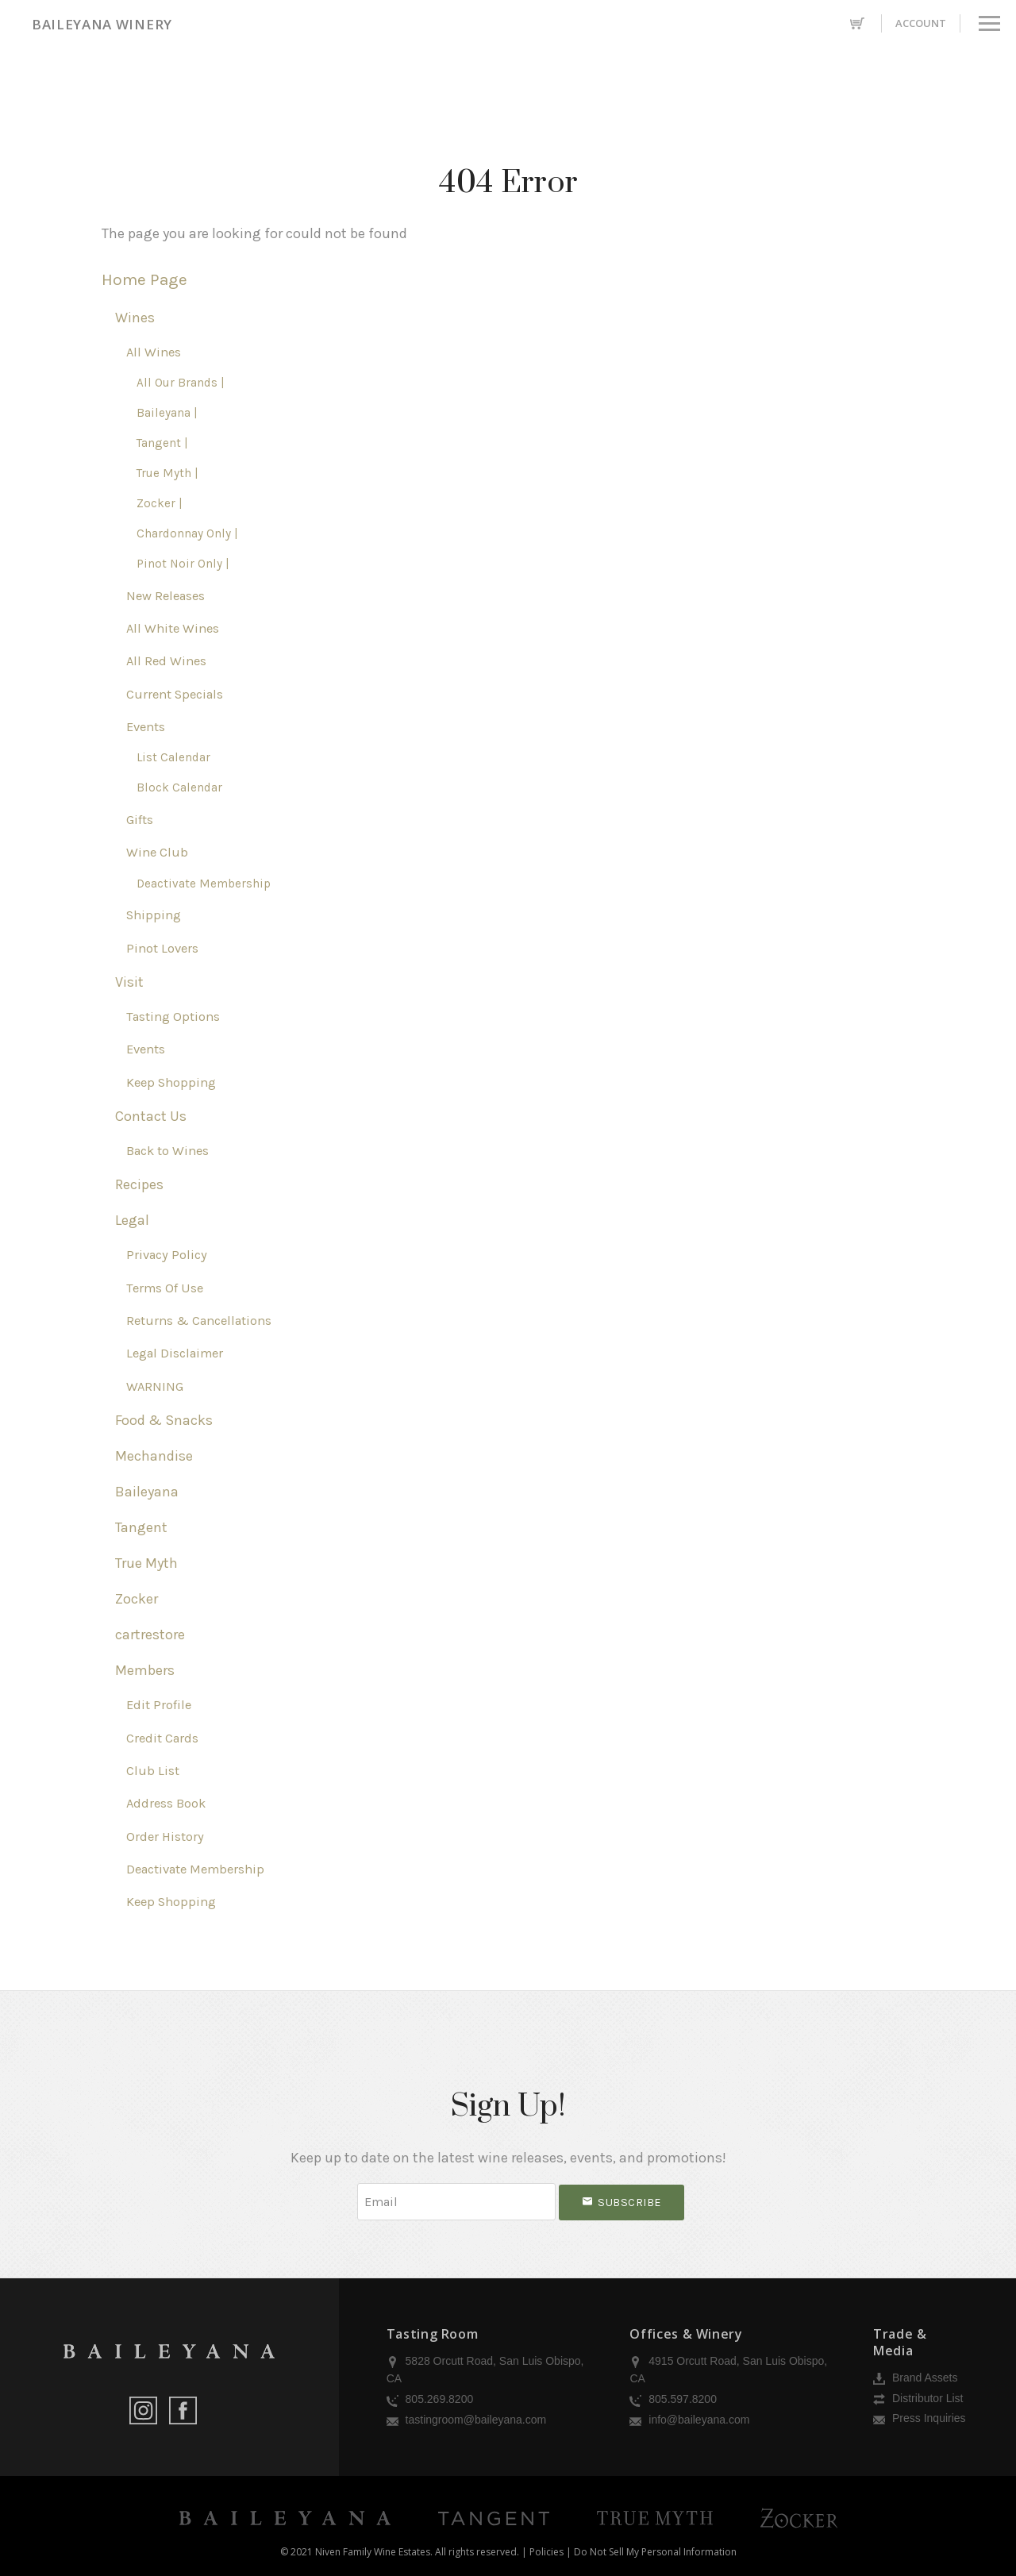  I want to click on Club List, so click(152, 1770).